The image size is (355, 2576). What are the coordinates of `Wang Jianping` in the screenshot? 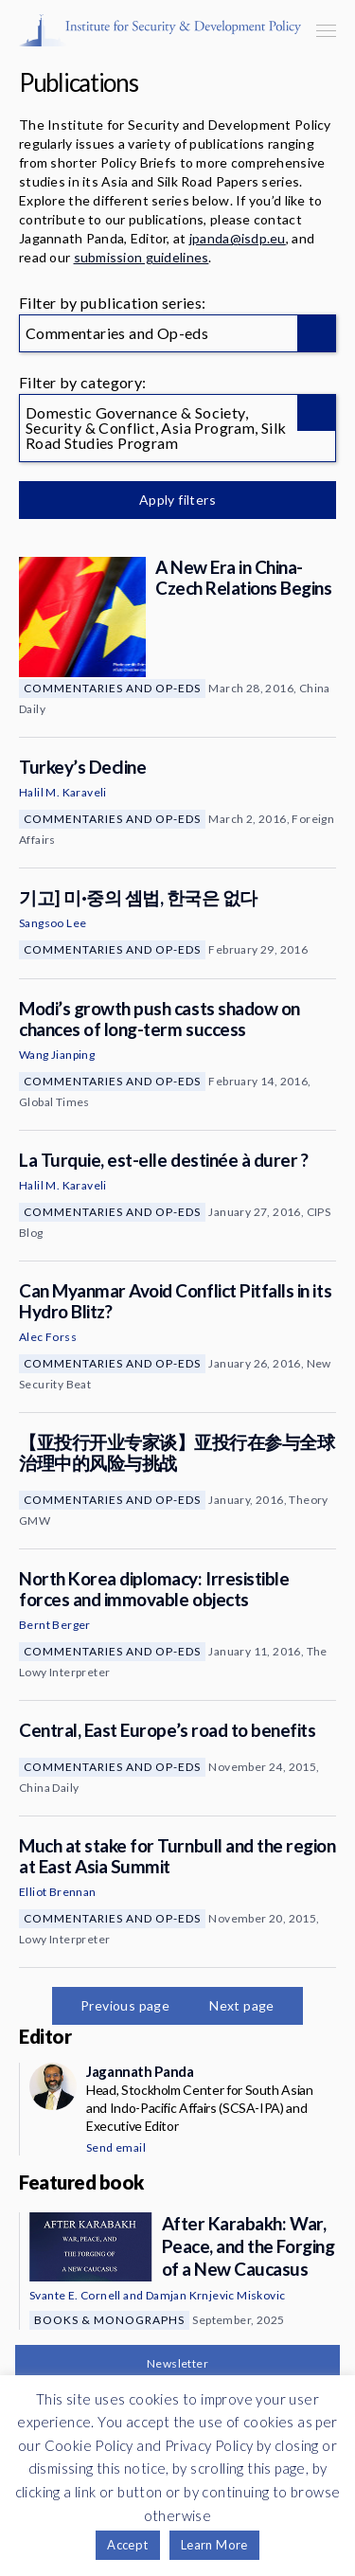 It's located at (57, 1054).